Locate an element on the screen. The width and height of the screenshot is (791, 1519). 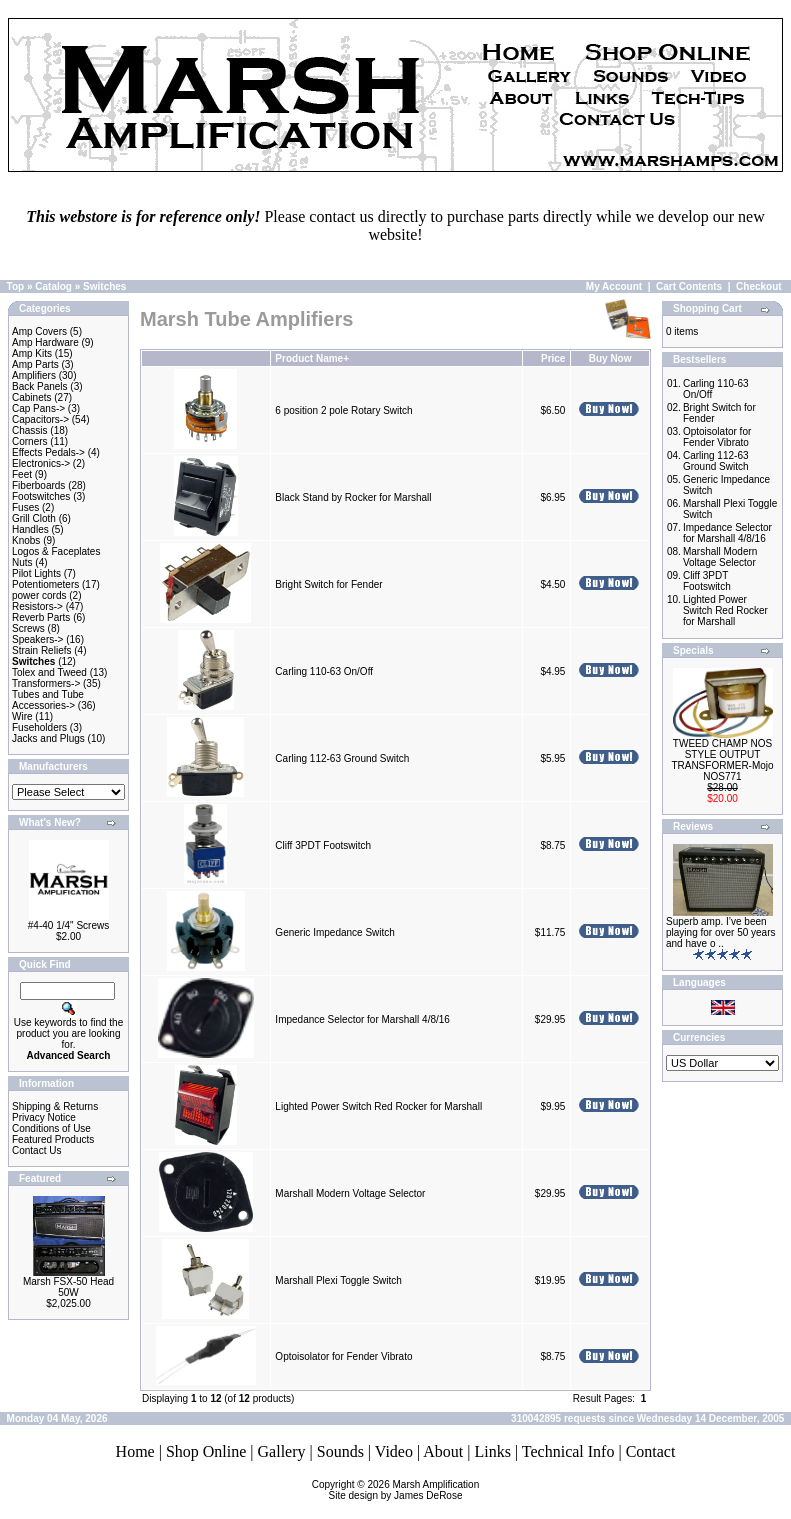
Conditions of Use is located at coordinates (51, 1128).